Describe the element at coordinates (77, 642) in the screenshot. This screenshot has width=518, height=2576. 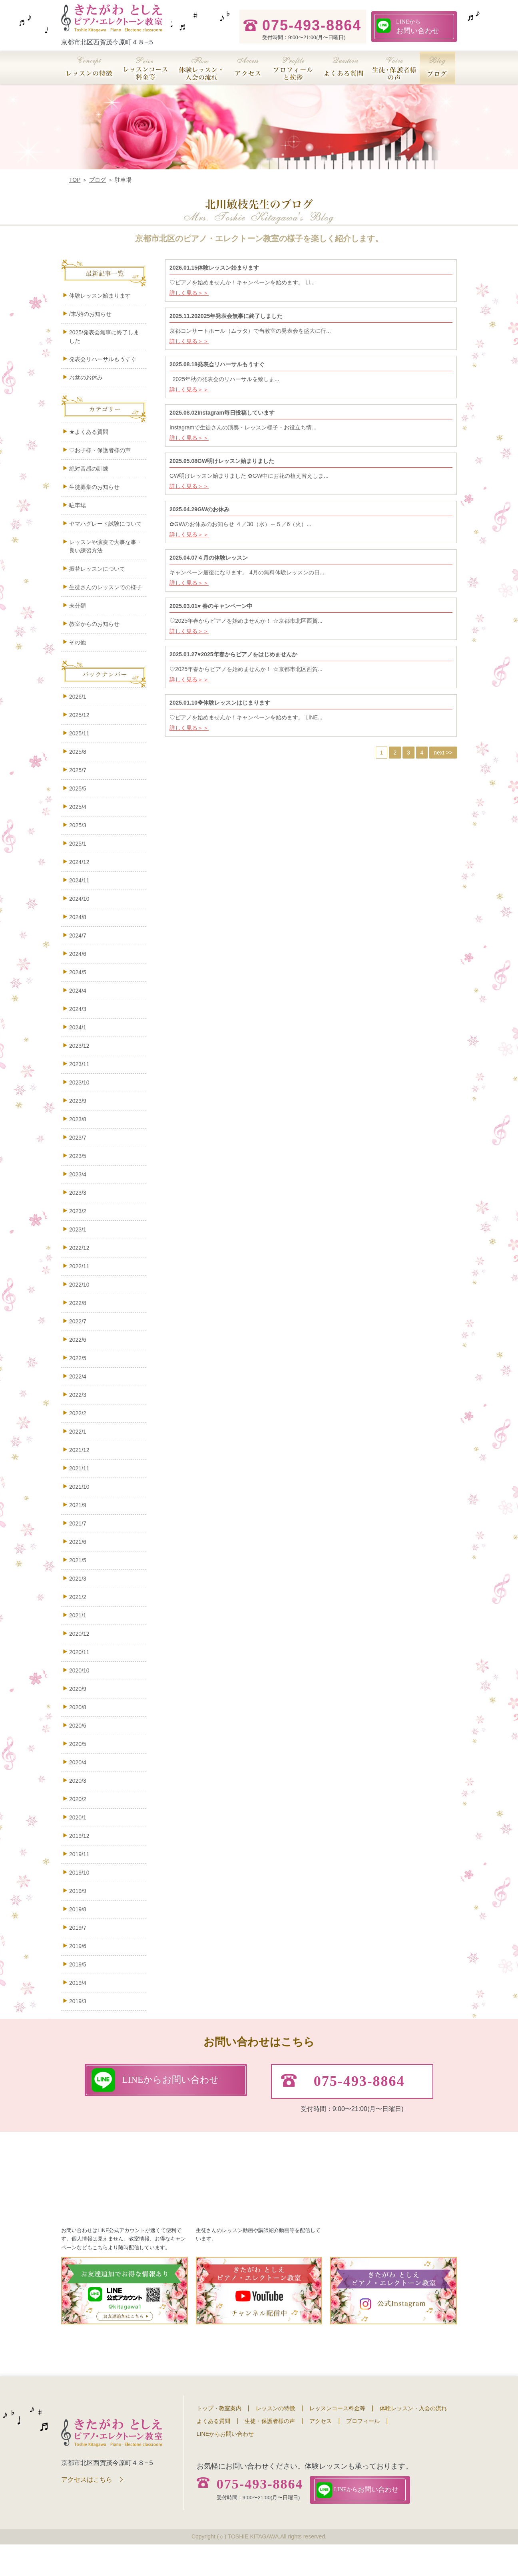
I see `その他` at that location.